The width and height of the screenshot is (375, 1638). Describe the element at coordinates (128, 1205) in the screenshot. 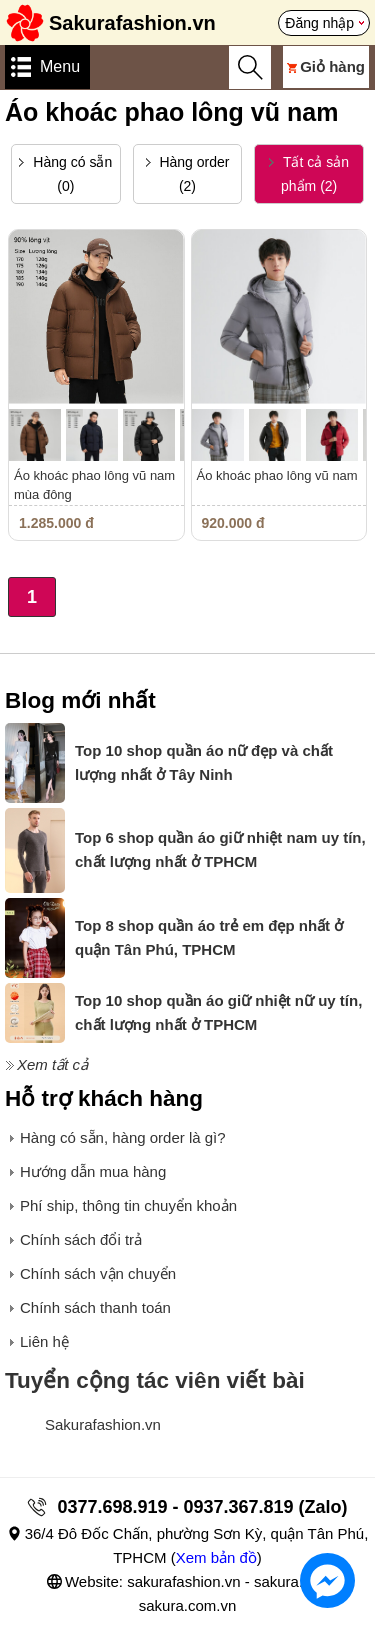

I see `Phí ship, thông tin chuyển khoản` at that location.